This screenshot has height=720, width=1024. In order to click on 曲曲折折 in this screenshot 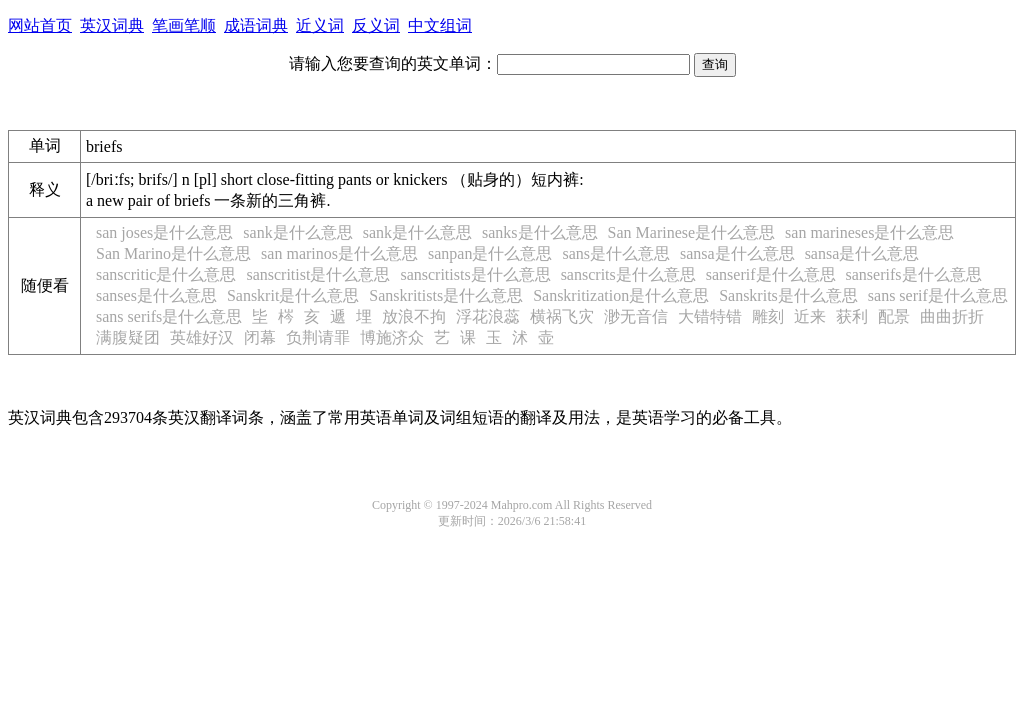, I will do `click(952, 316)`.